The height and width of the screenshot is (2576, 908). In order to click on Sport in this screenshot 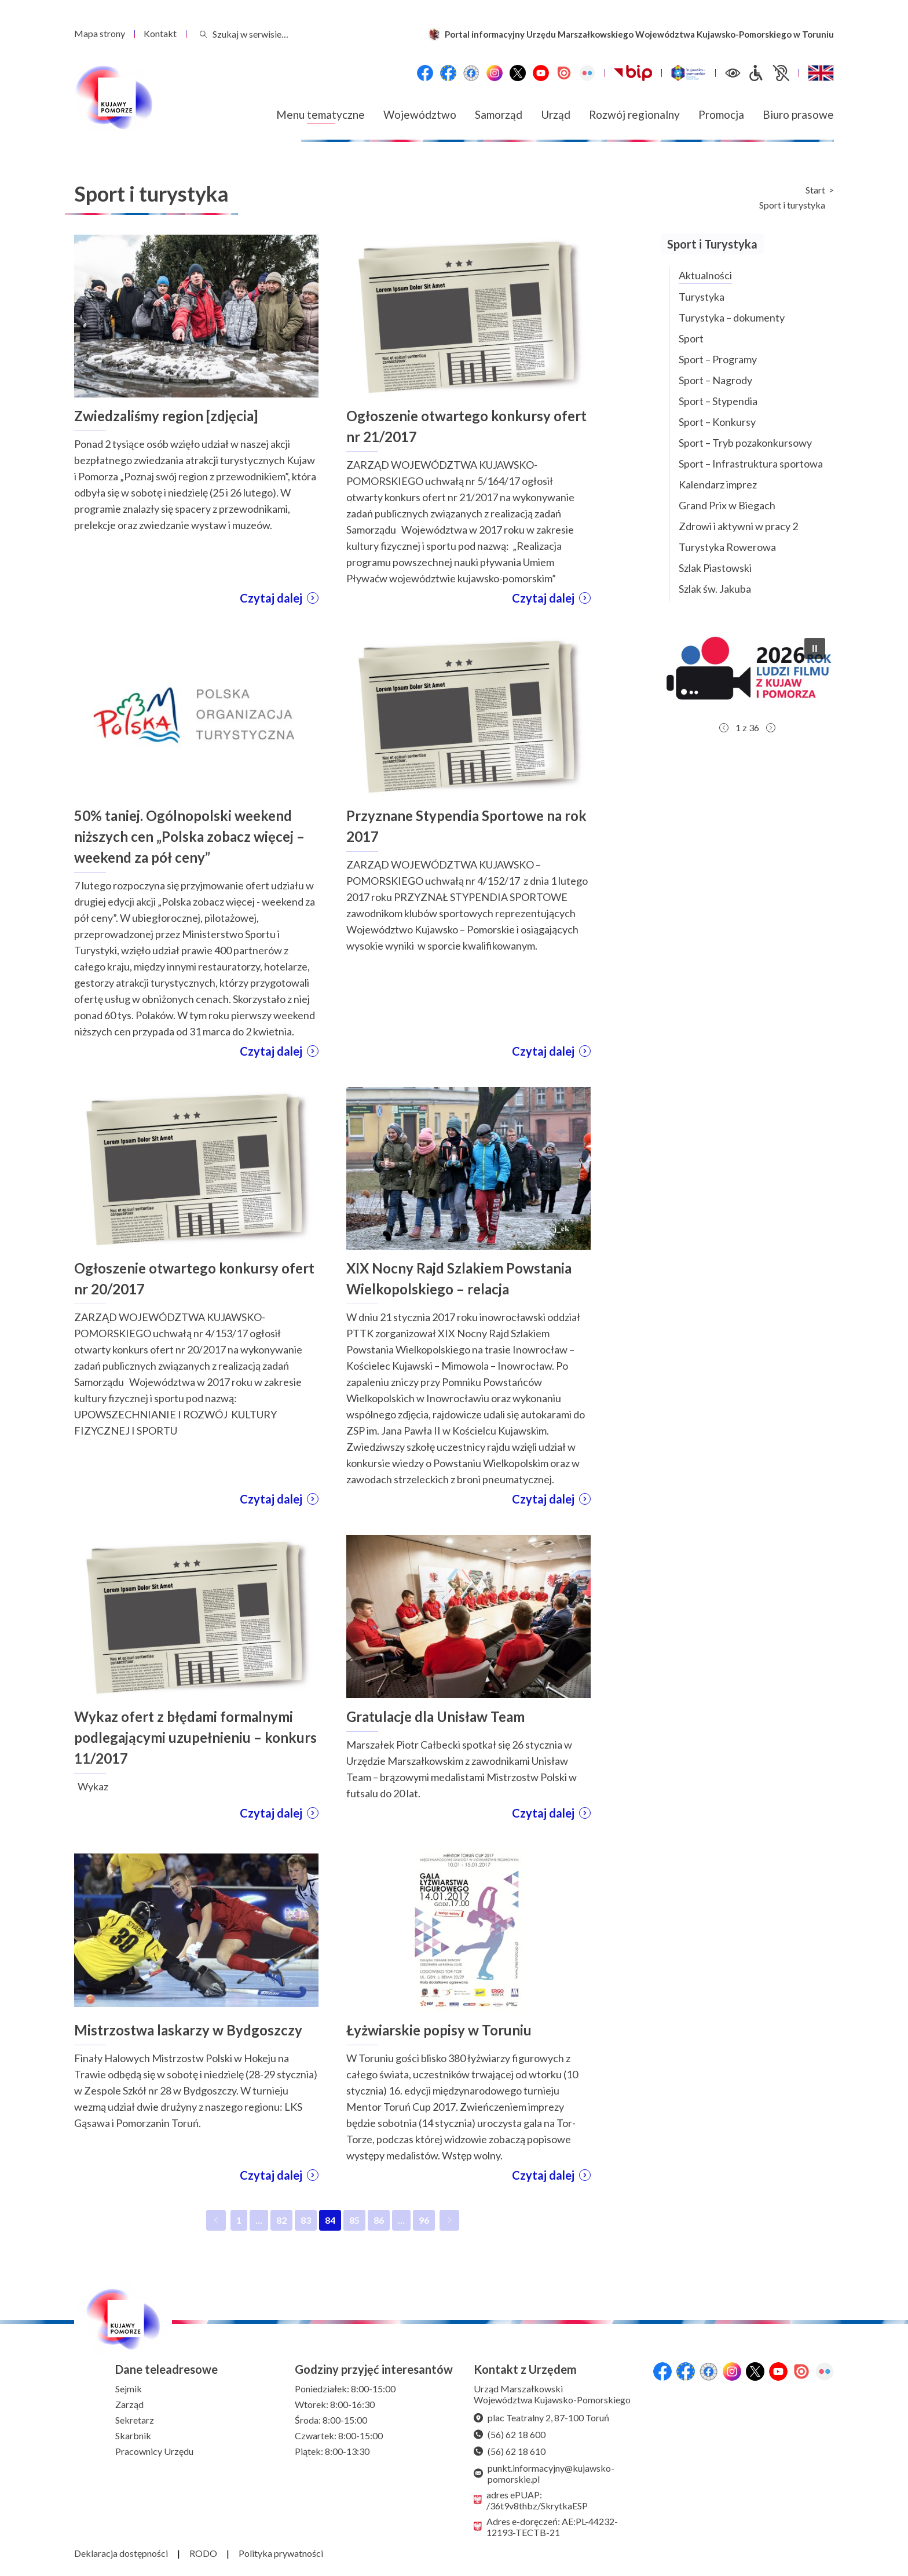, I will do `click(691, 338)`.